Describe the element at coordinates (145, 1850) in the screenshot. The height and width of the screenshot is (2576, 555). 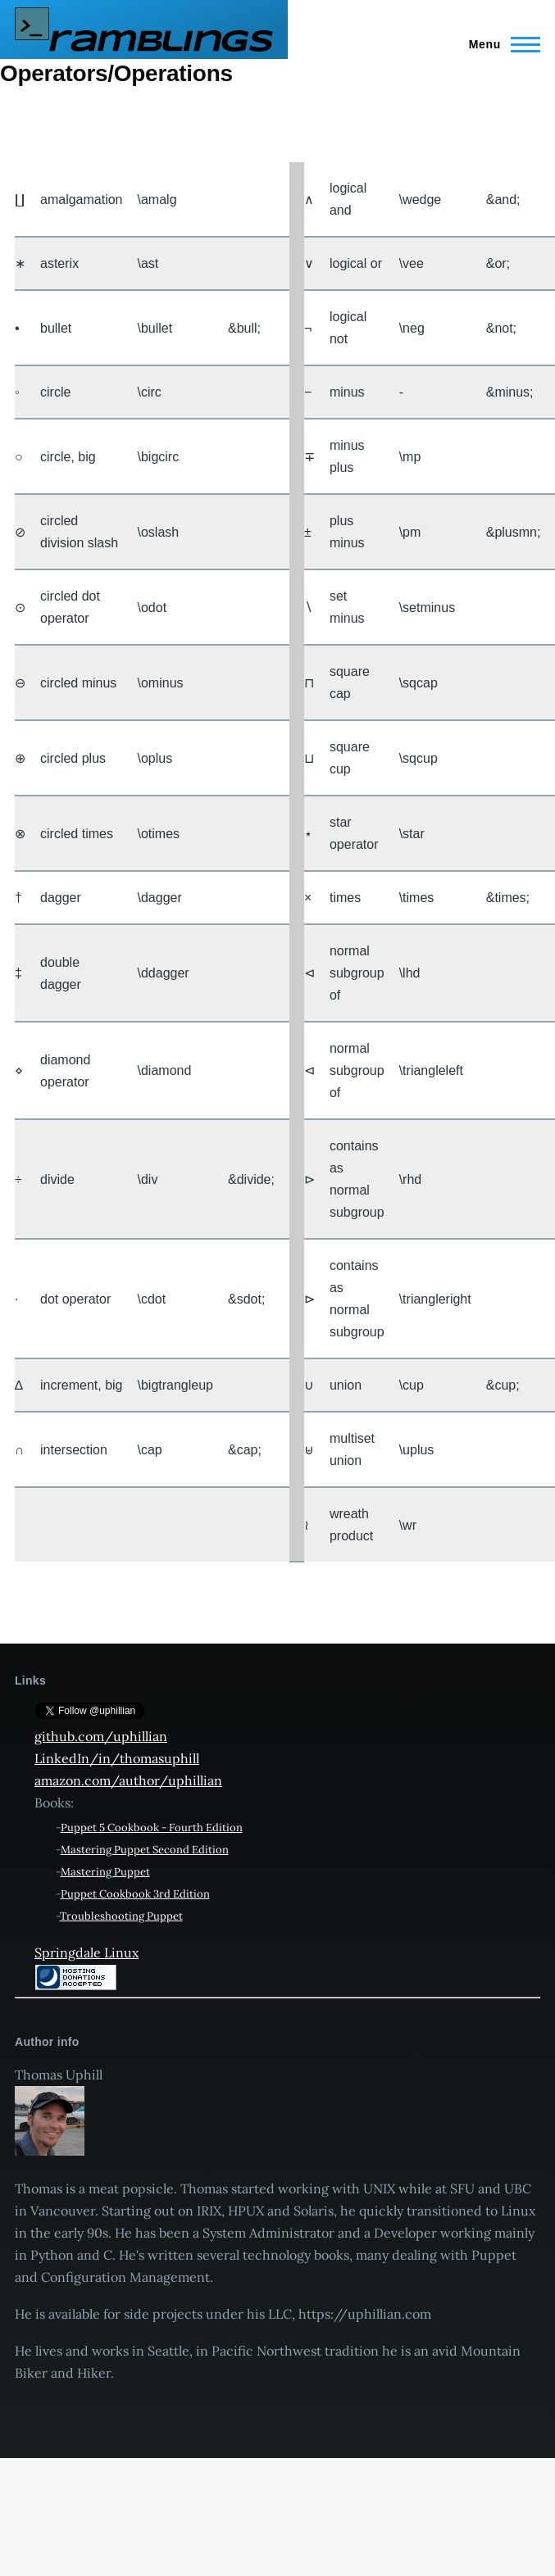
I see `Mastering Puppet Second Edition` at that location.